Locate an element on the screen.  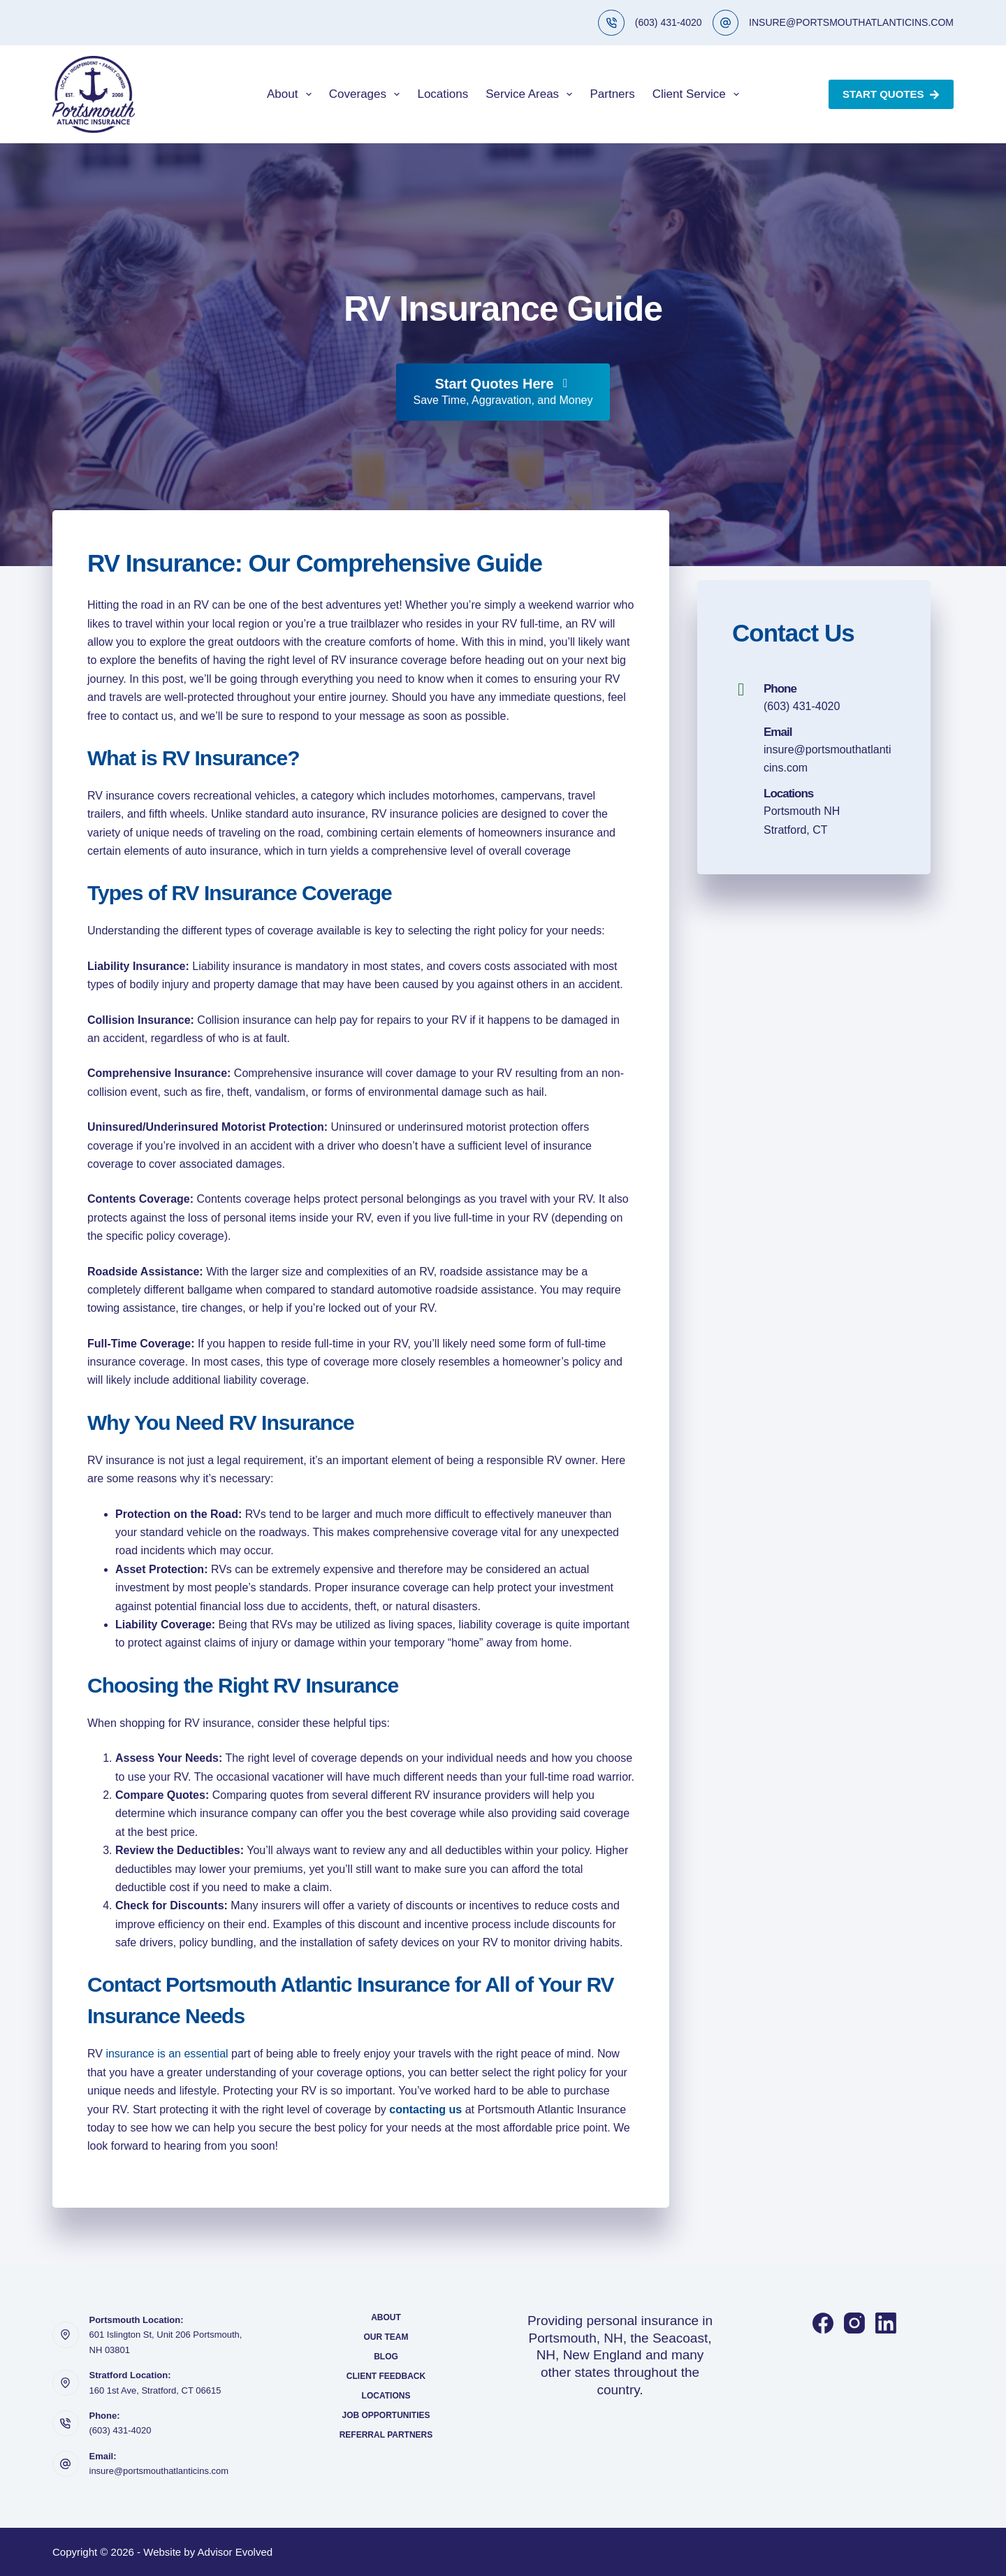
Advisor Evolved is located at coordinates (235, 2552).